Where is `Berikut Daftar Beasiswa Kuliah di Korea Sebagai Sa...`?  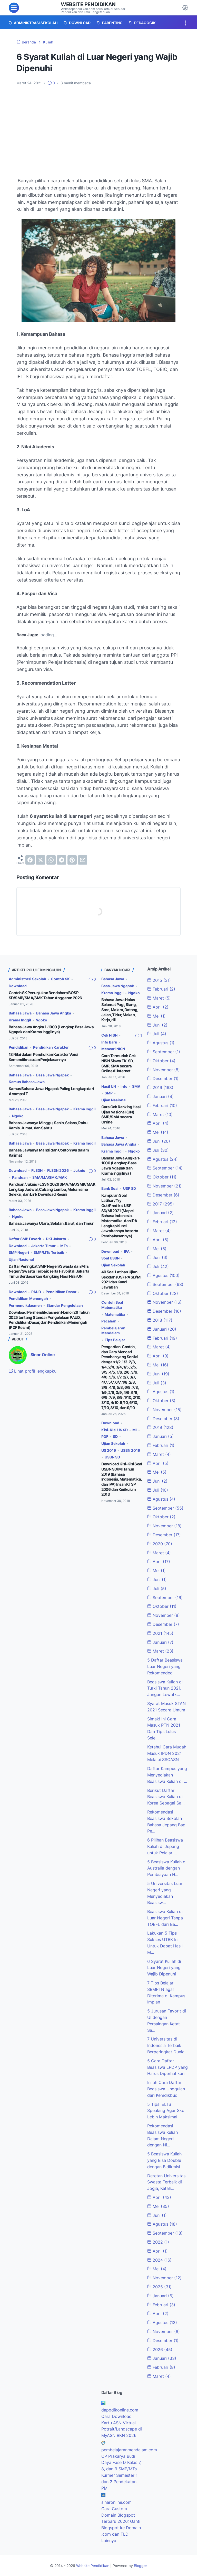
Berikut Daftar Beasiswa Kuliah di Korea Sebagai Sa... is located at coordinates (165, 1797).